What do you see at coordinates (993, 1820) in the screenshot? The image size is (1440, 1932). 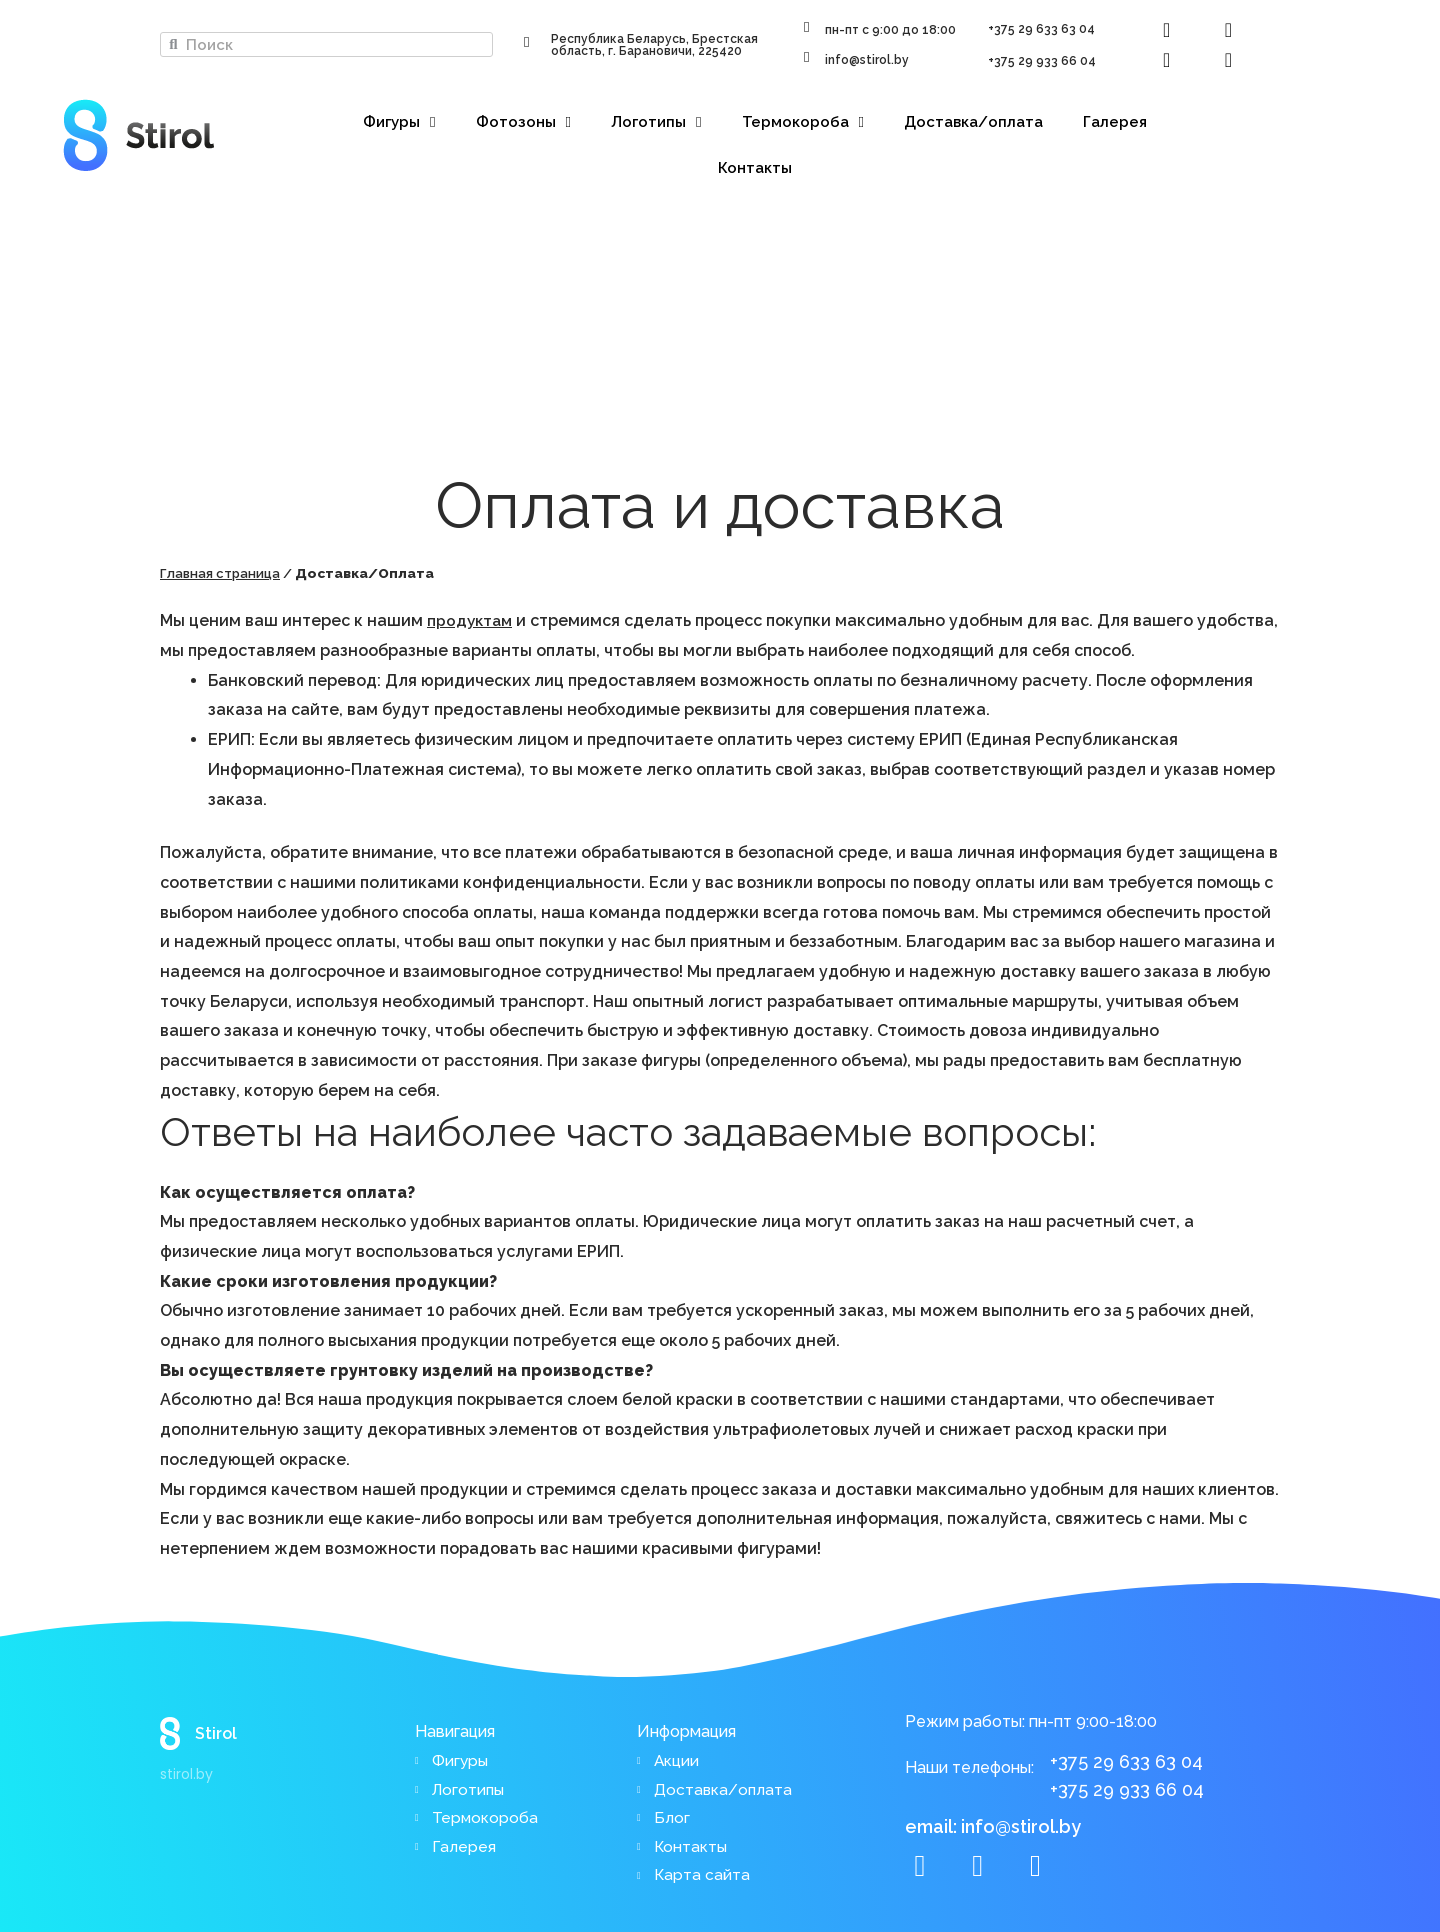 I see `email: info@stirol.by` at bounding box center [993, 1820].